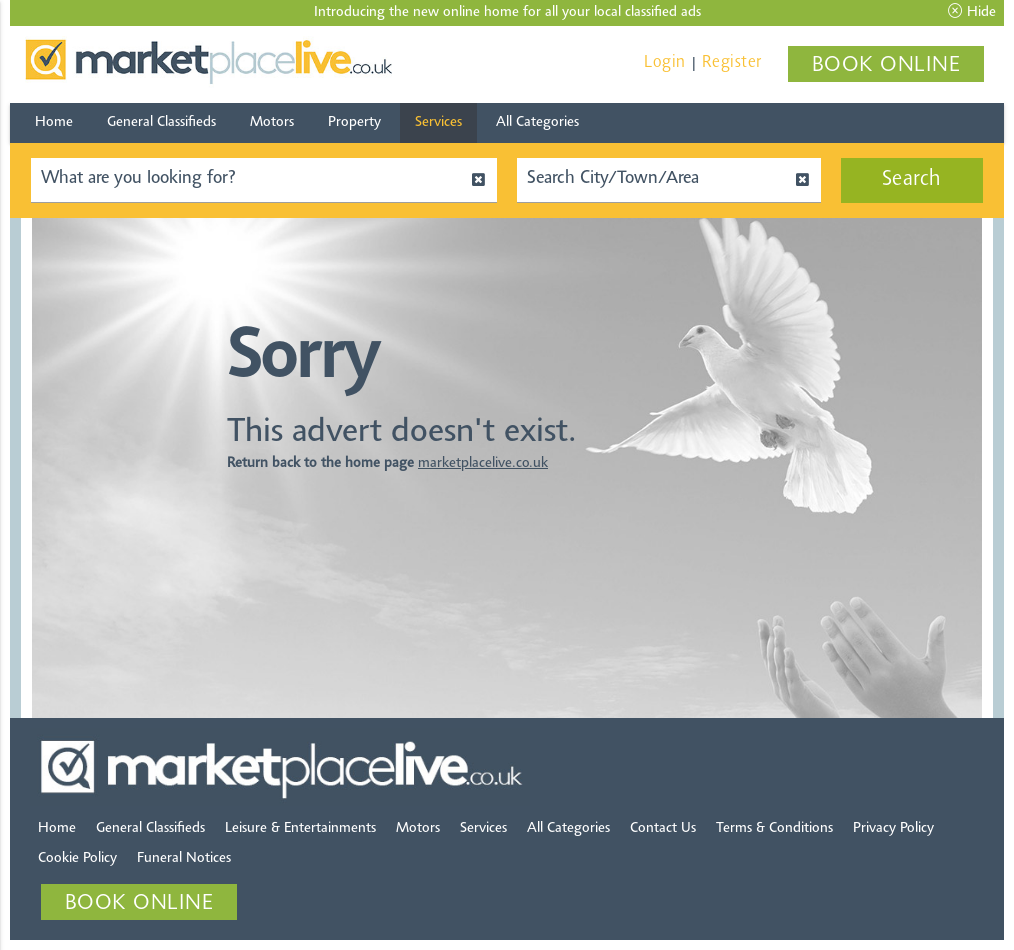  Describe the element at coordinates (886, 66) in the screenshot. I see `BOOK ONLINE` at that location.